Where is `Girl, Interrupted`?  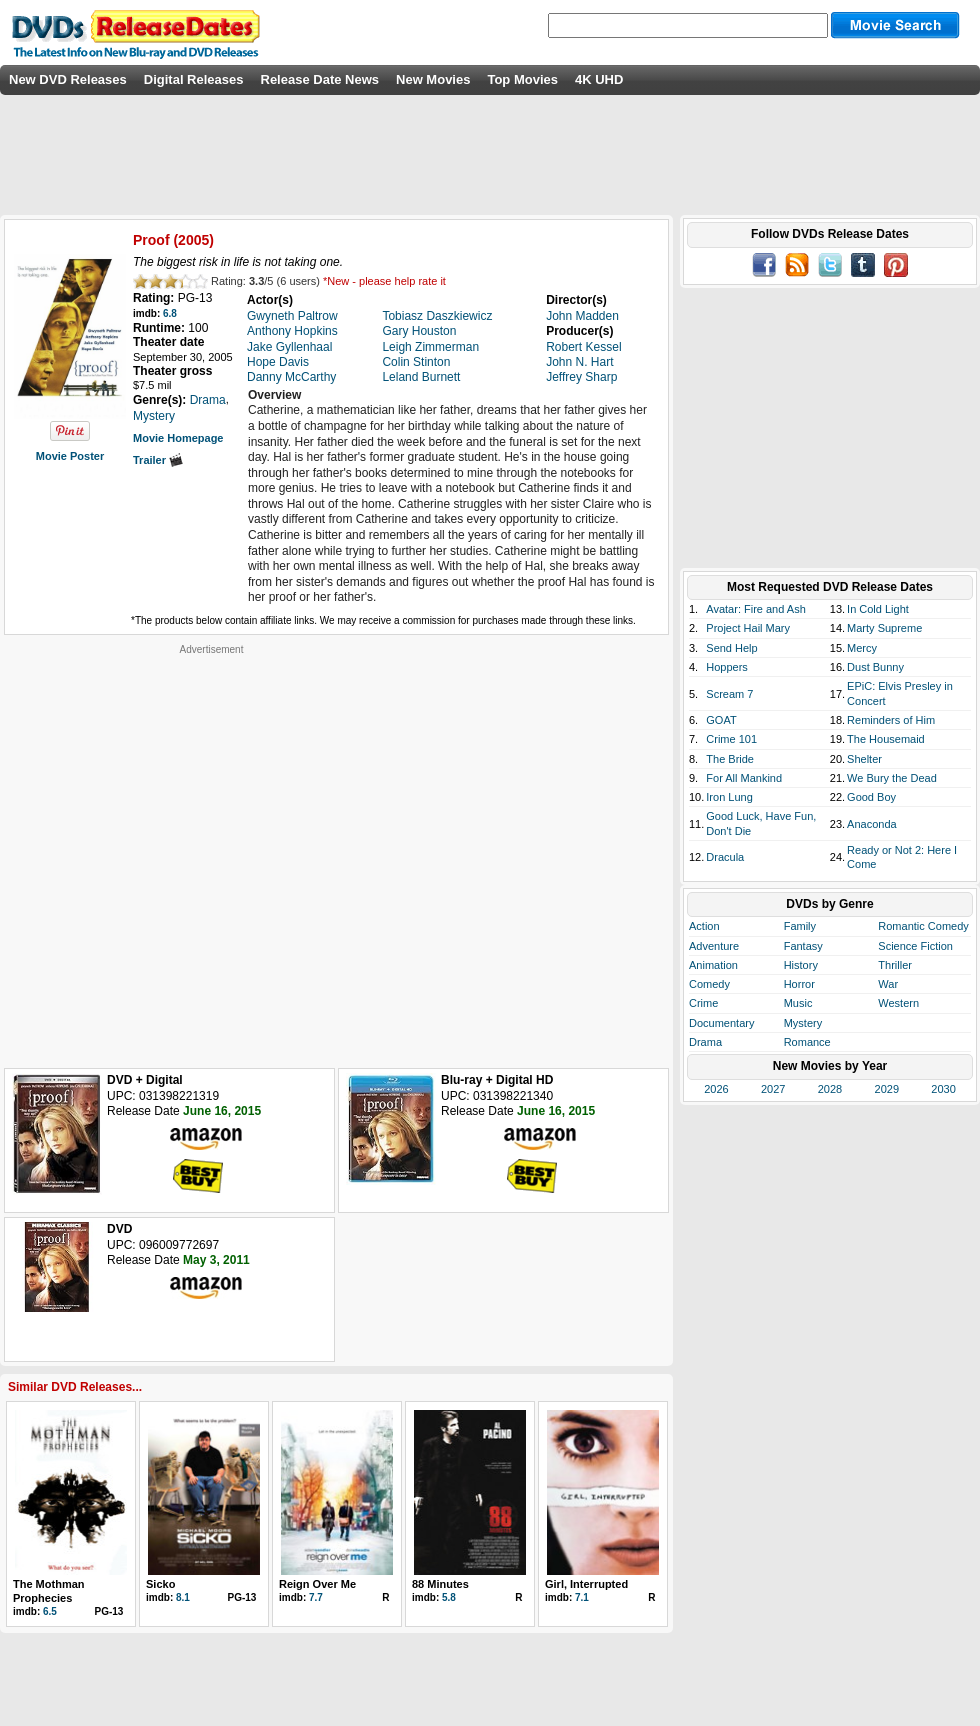 Girl, Interrupted is located at coordinates (586, 1584).